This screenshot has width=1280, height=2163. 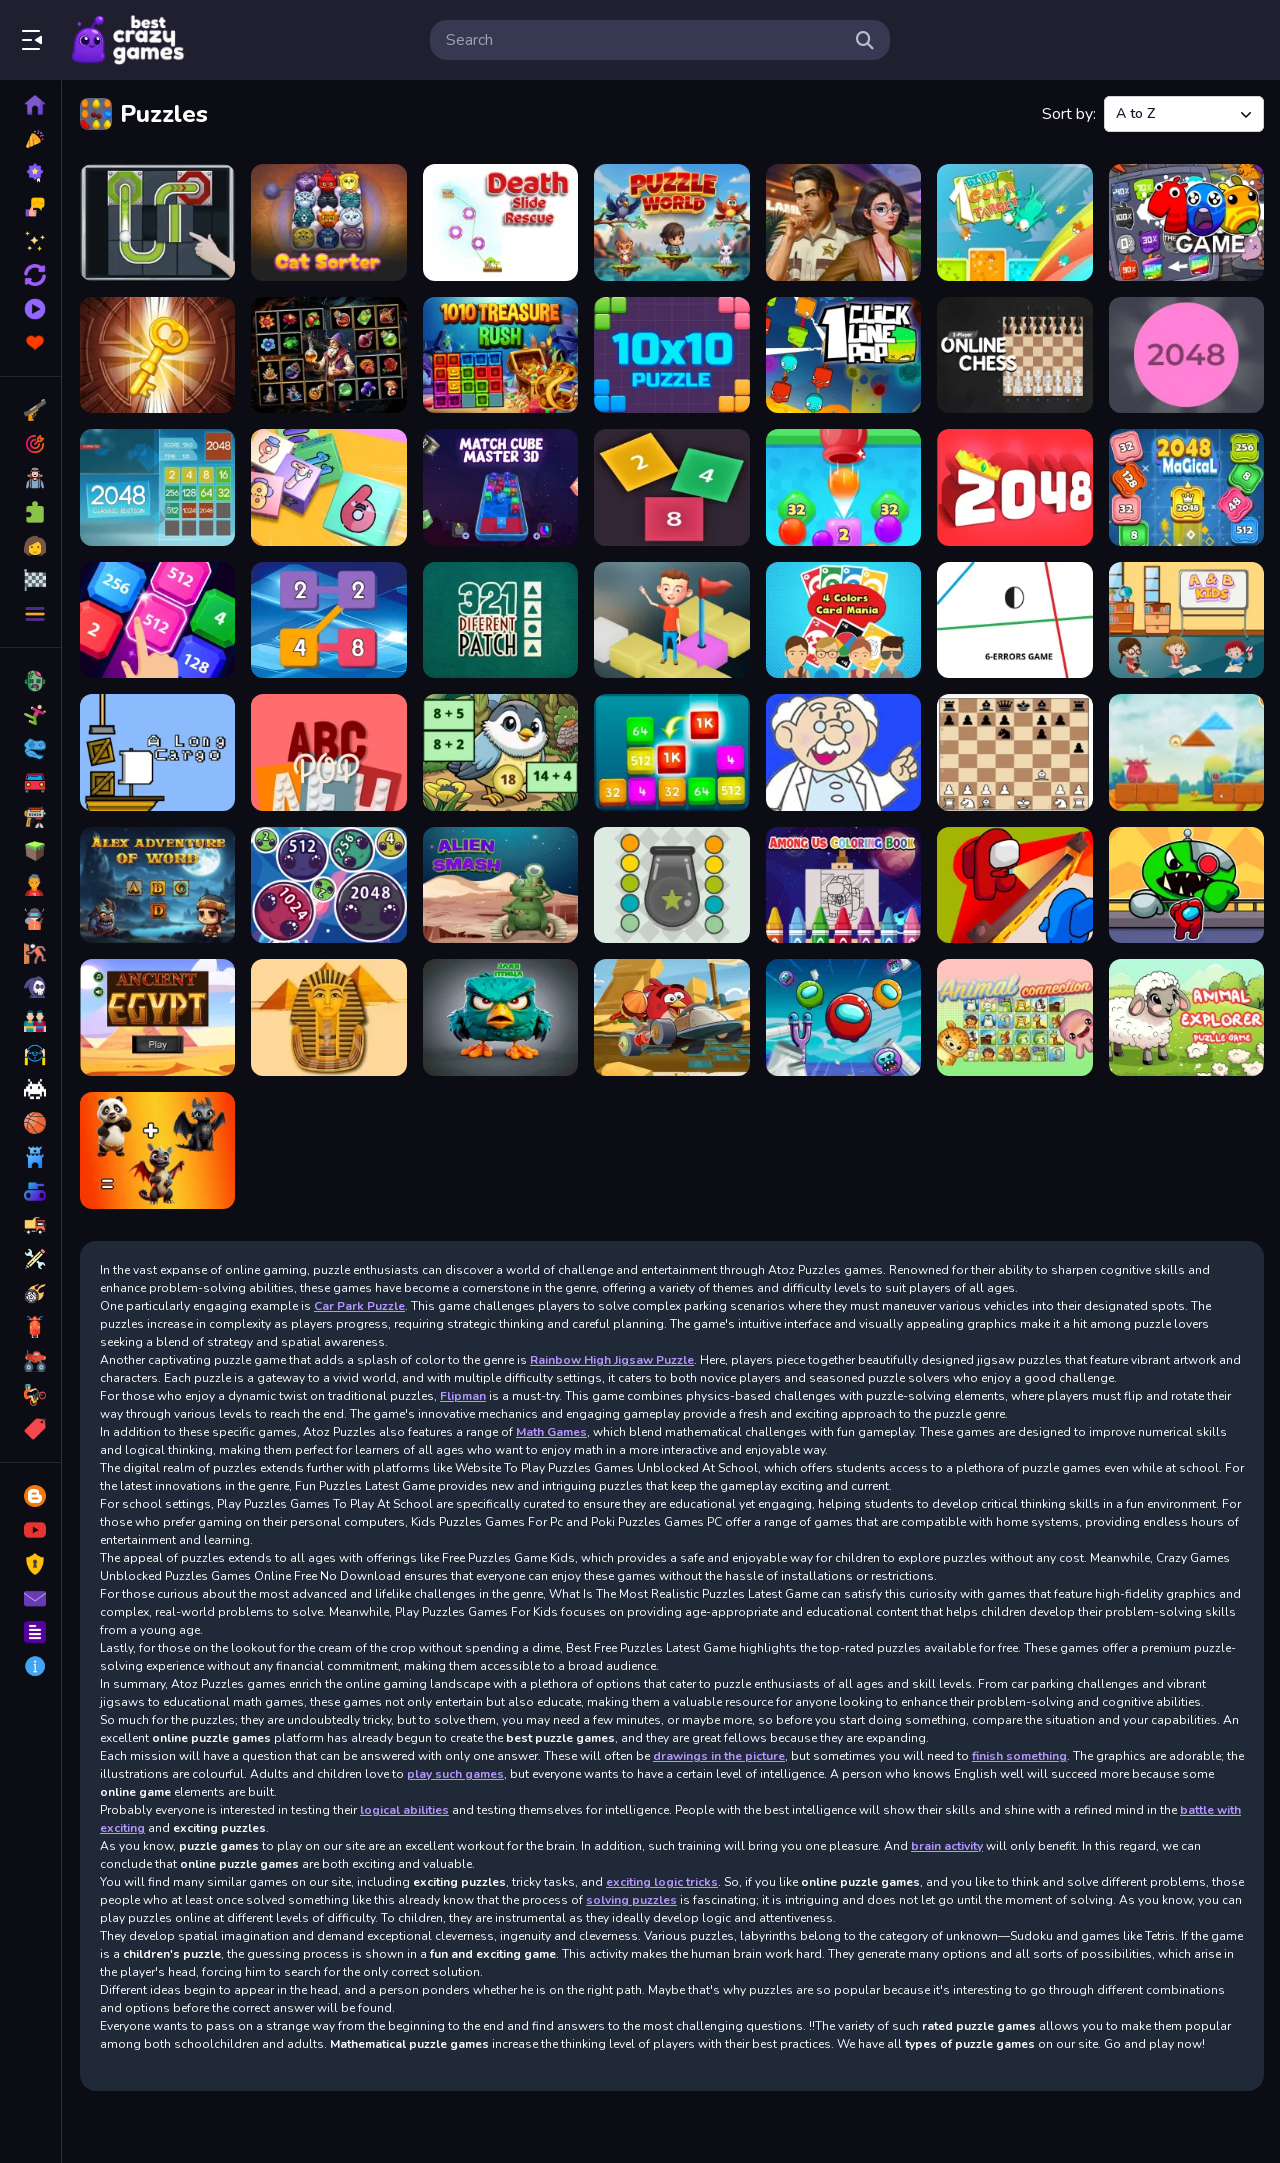 I want to click on finish something, so click(x=1019, y=1756).